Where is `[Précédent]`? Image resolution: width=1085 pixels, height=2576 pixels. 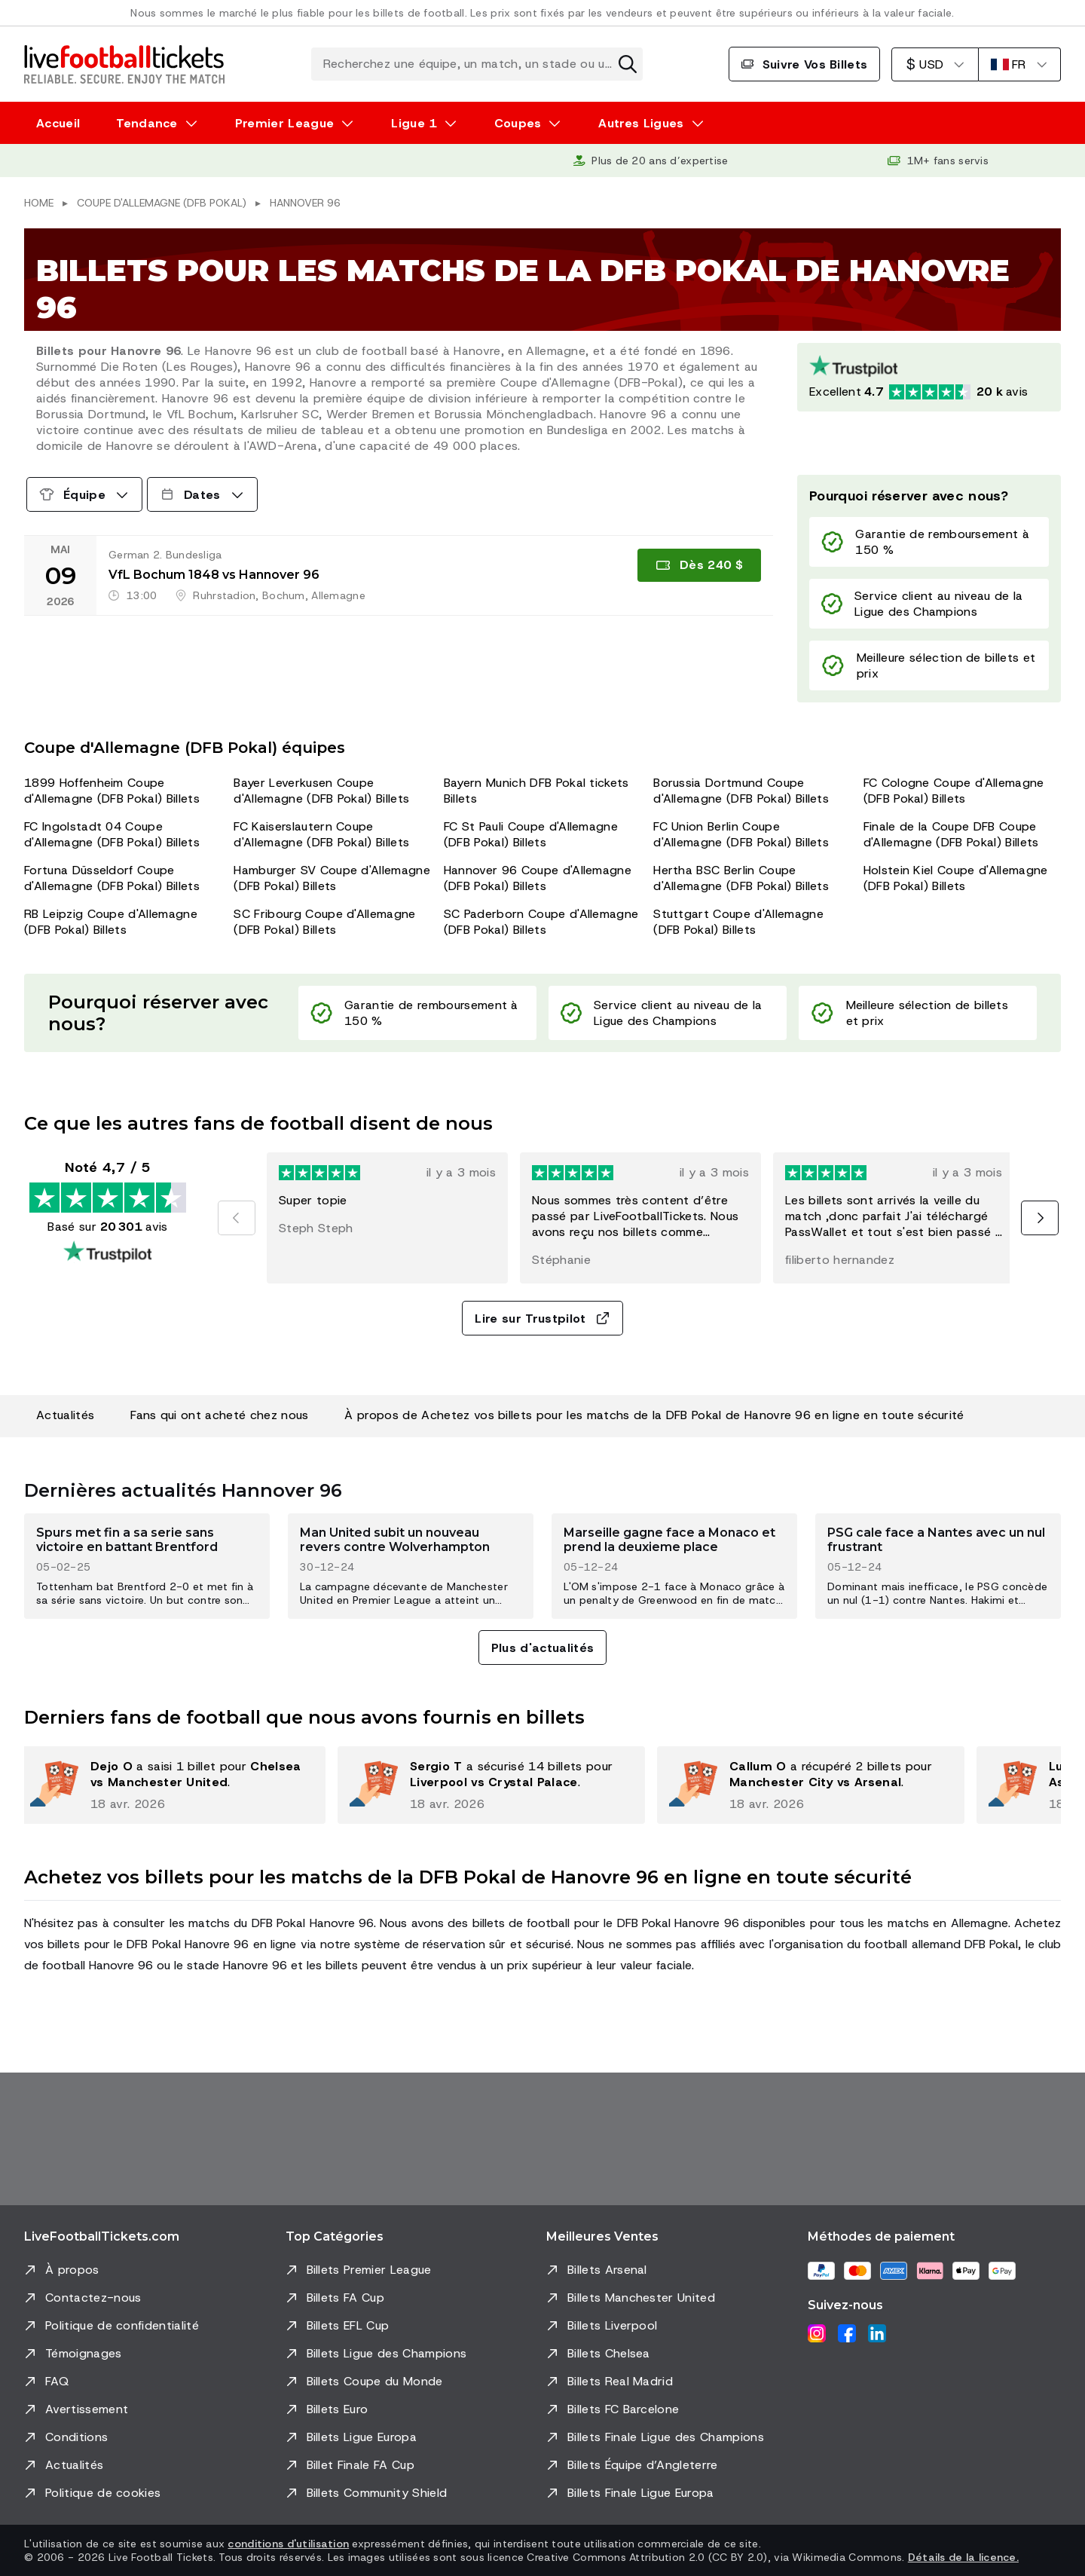 [Précédent] is located at coordinates (237, 1217).